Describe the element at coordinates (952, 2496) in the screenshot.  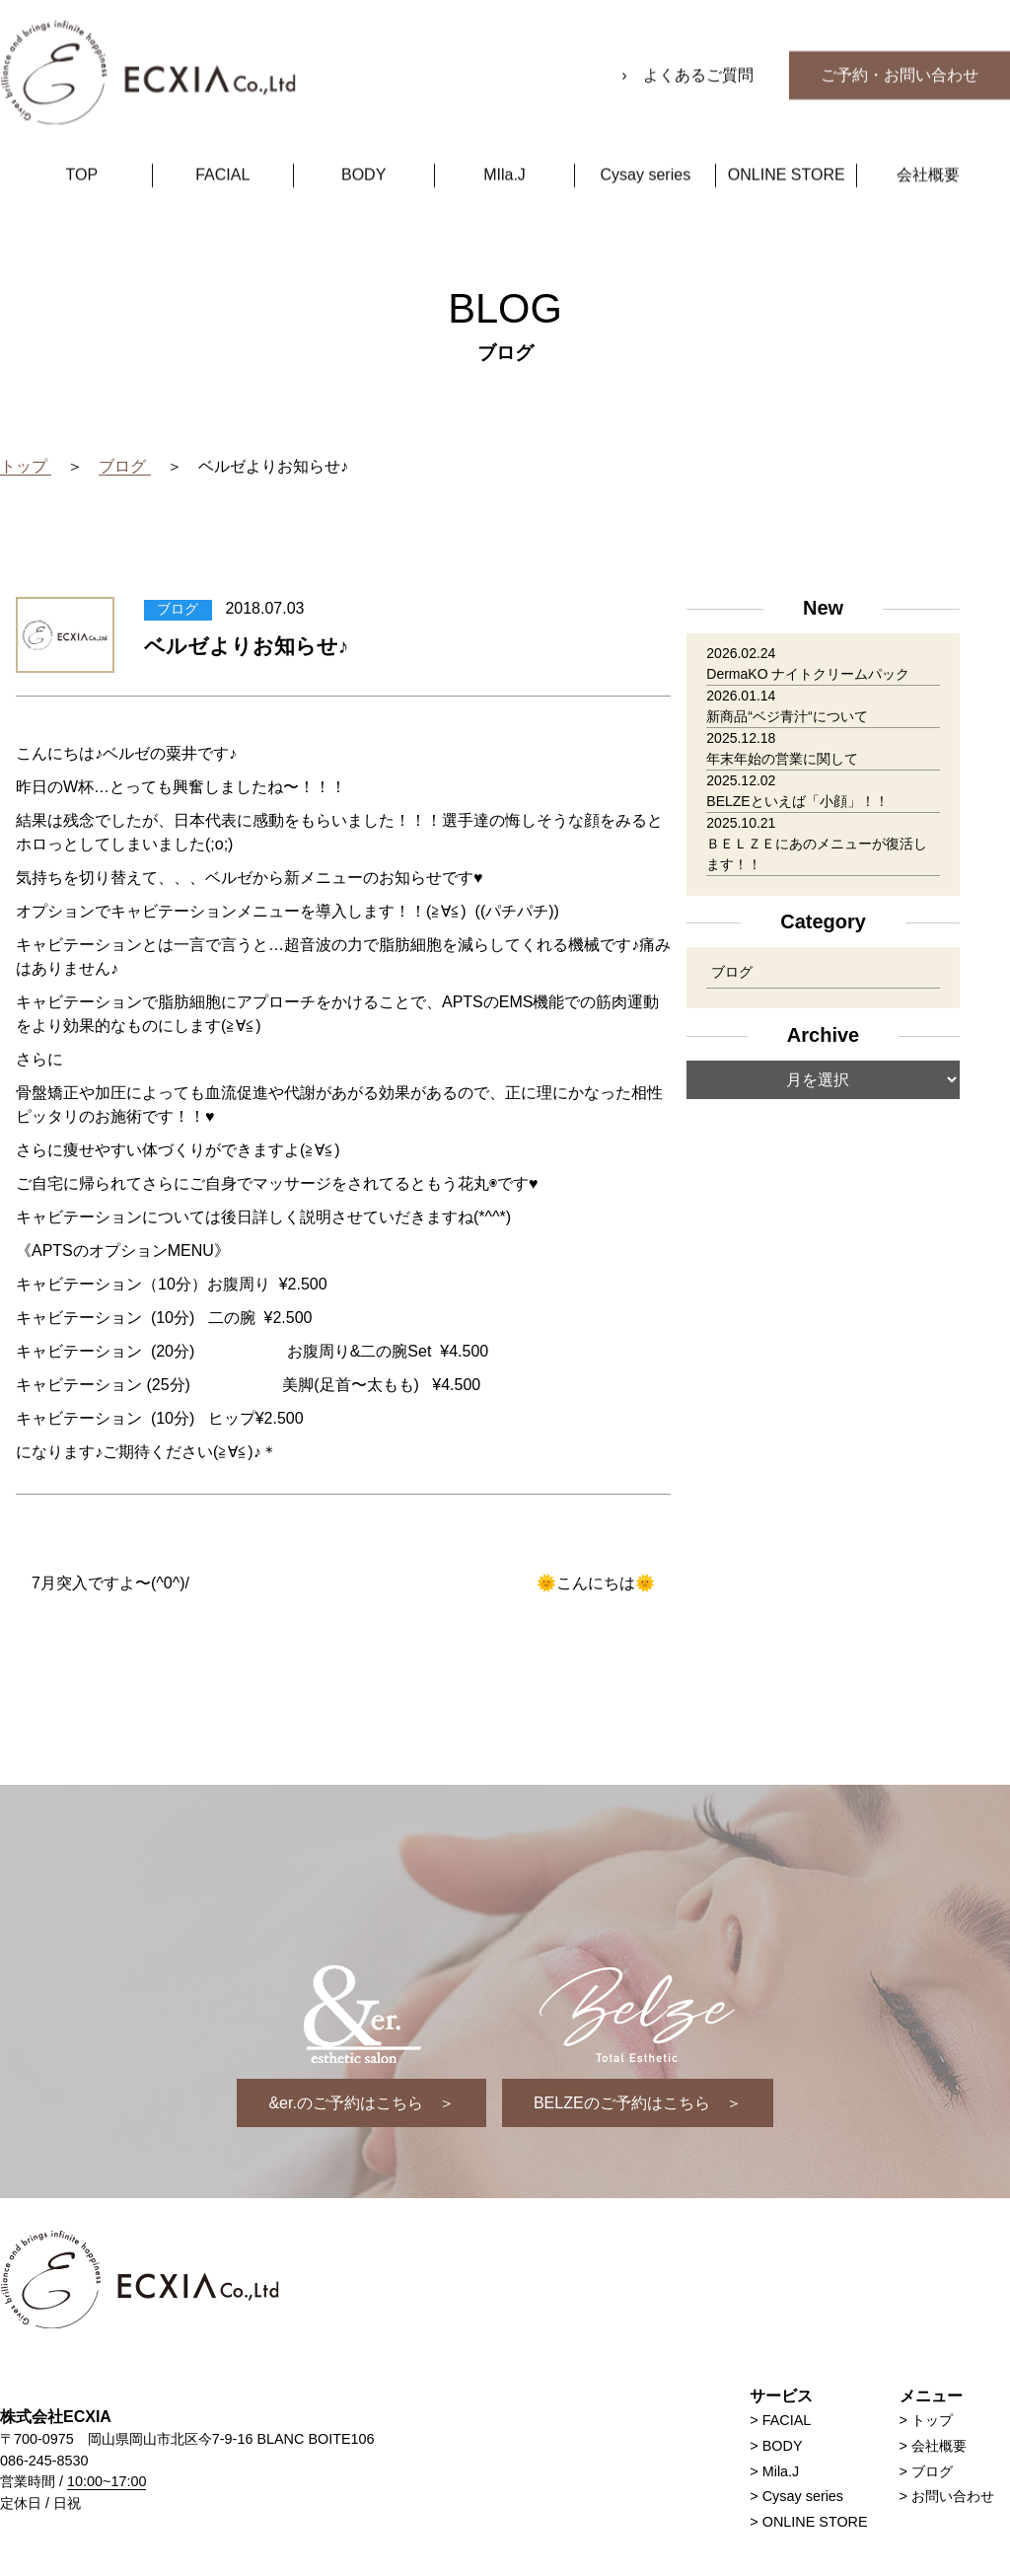
I see `お問い合わせ` at that location.